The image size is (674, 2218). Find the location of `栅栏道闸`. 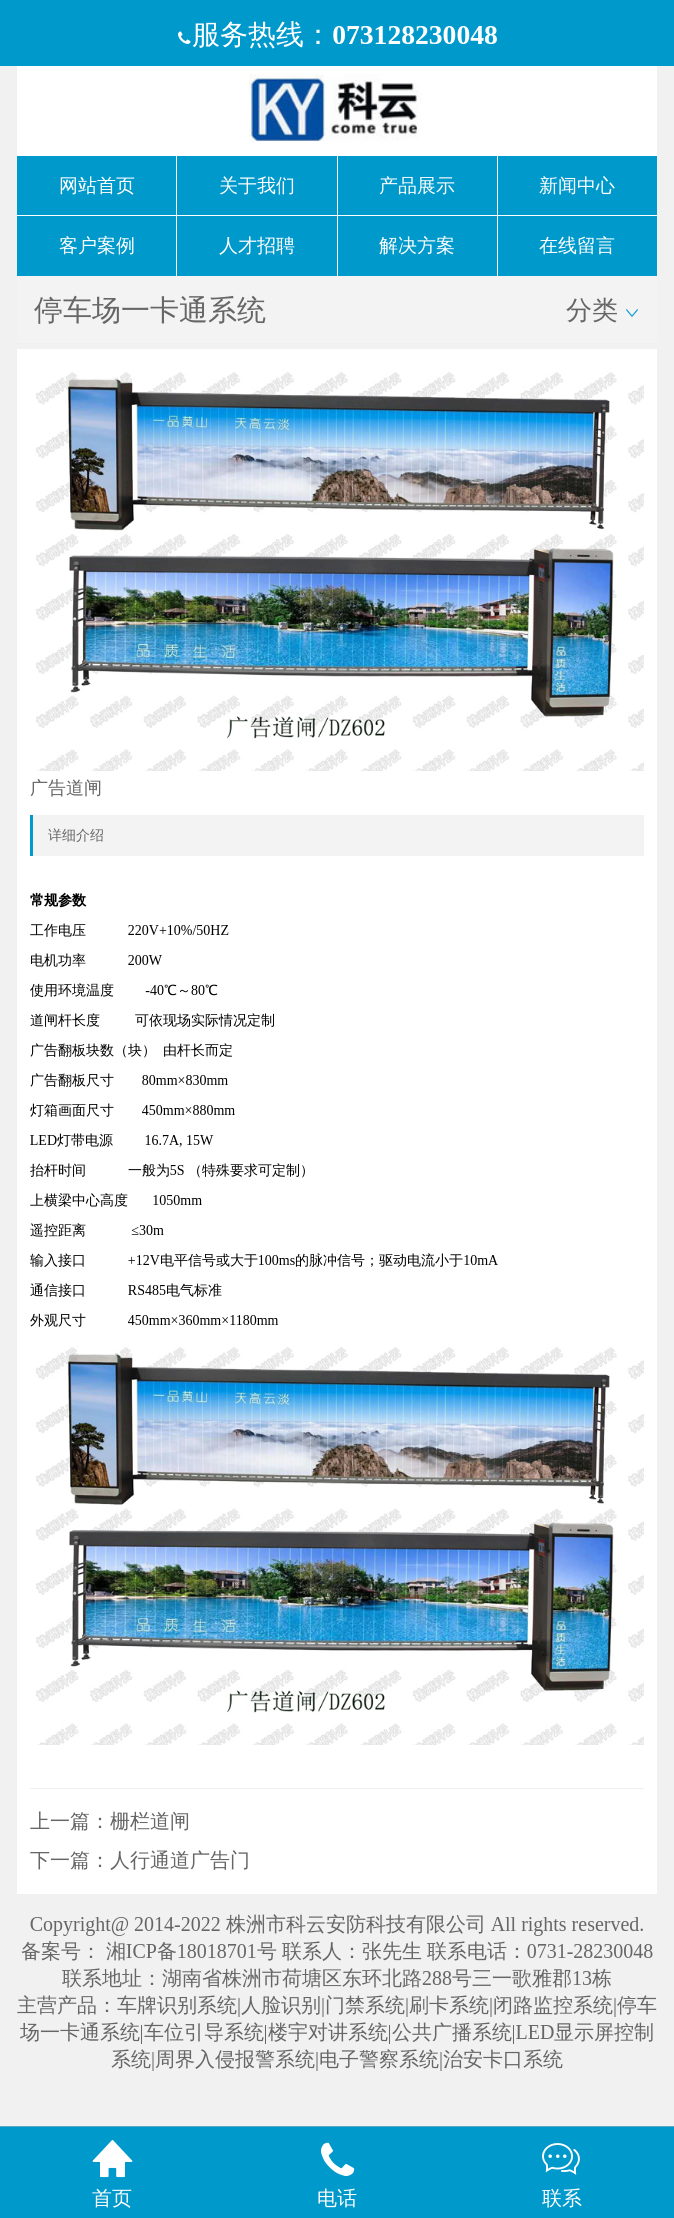

栅栏道闸 is located at coordinates (150, 1821).